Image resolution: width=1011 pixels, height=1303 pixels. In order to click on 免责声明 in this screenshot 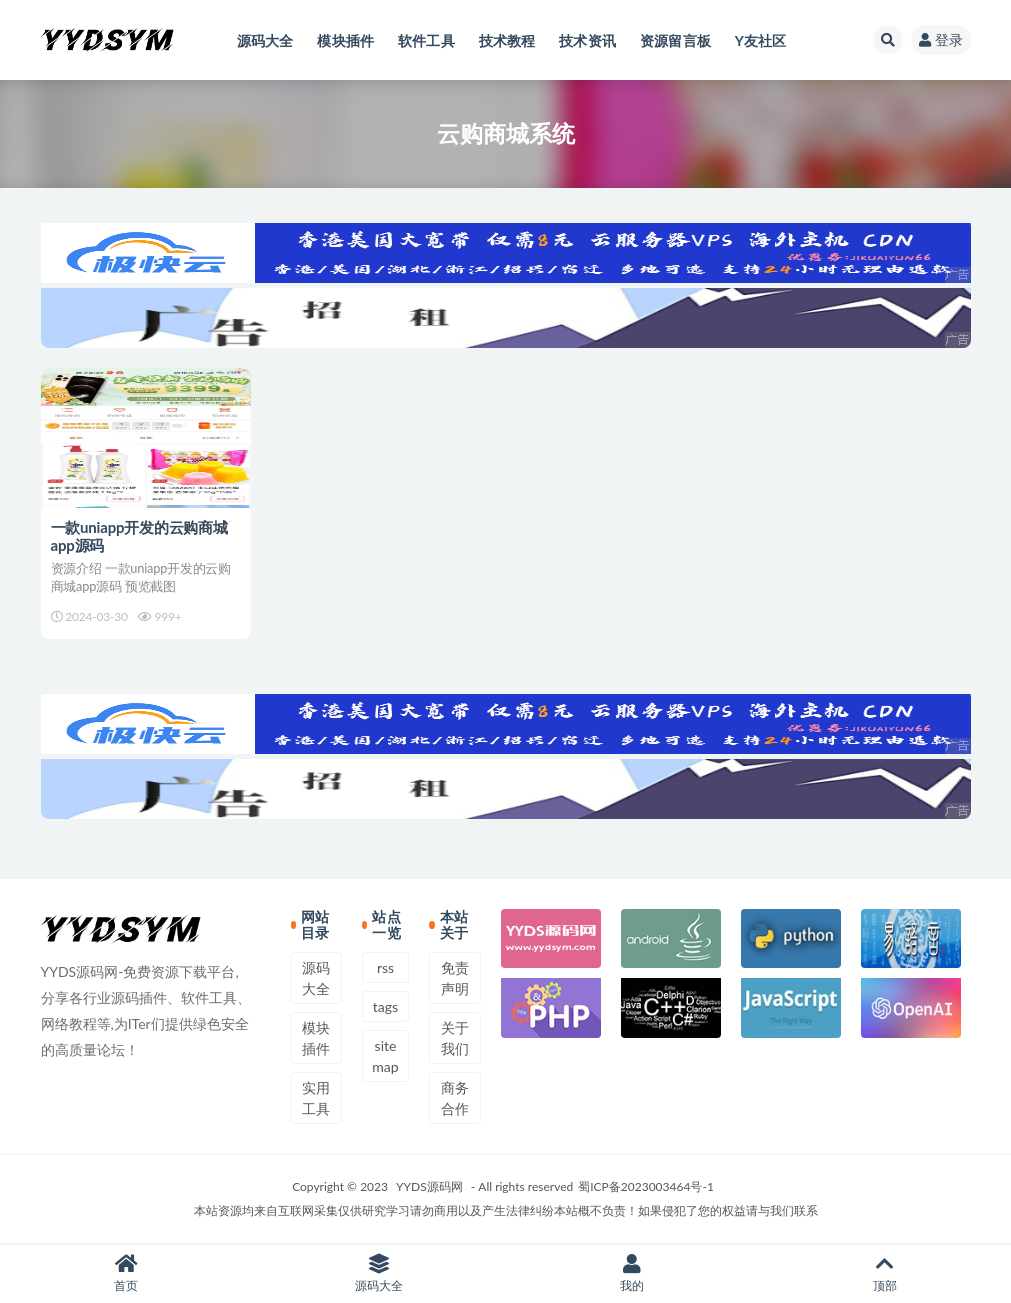, I will do `click(455, 978)`.